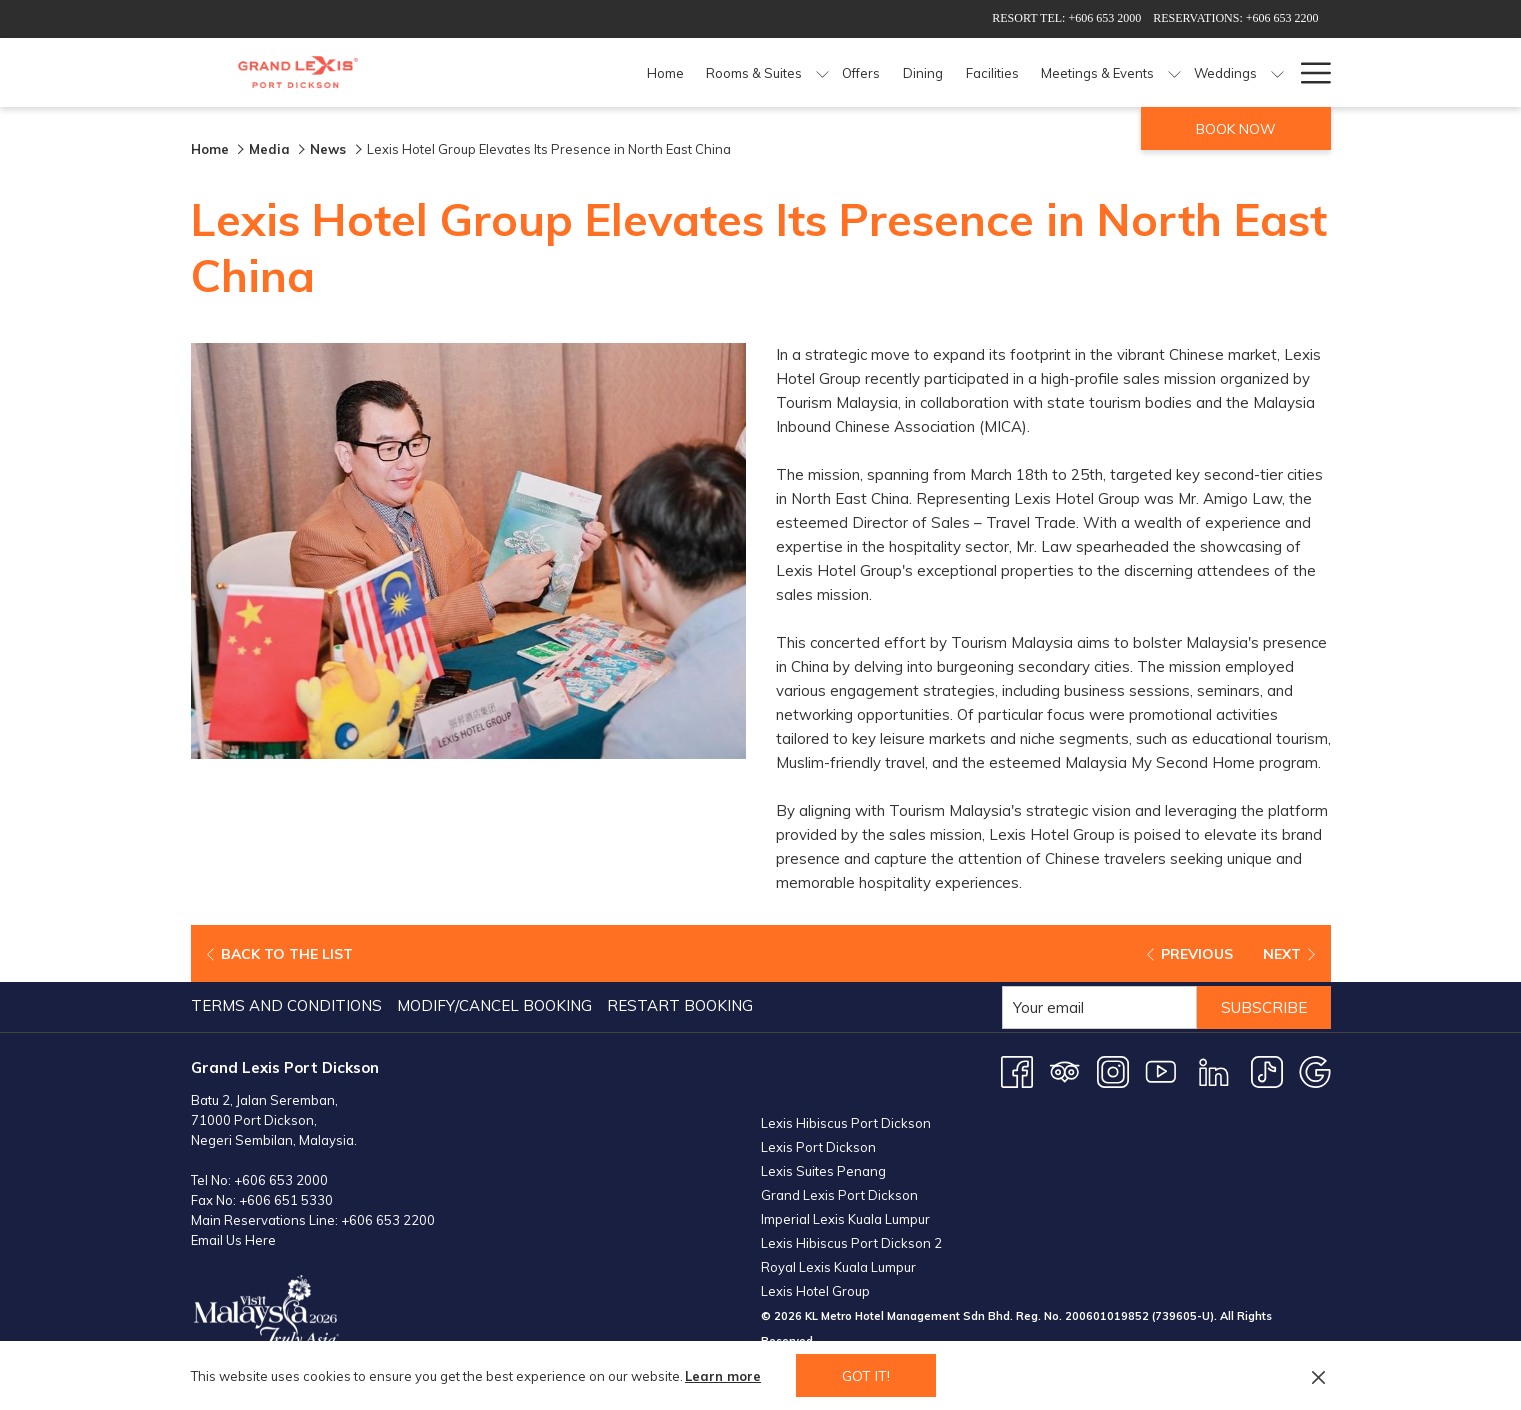 The height and width of the screenshot is (1410, 1521). I want to click on +606 653 2200, so click(388, 1220).